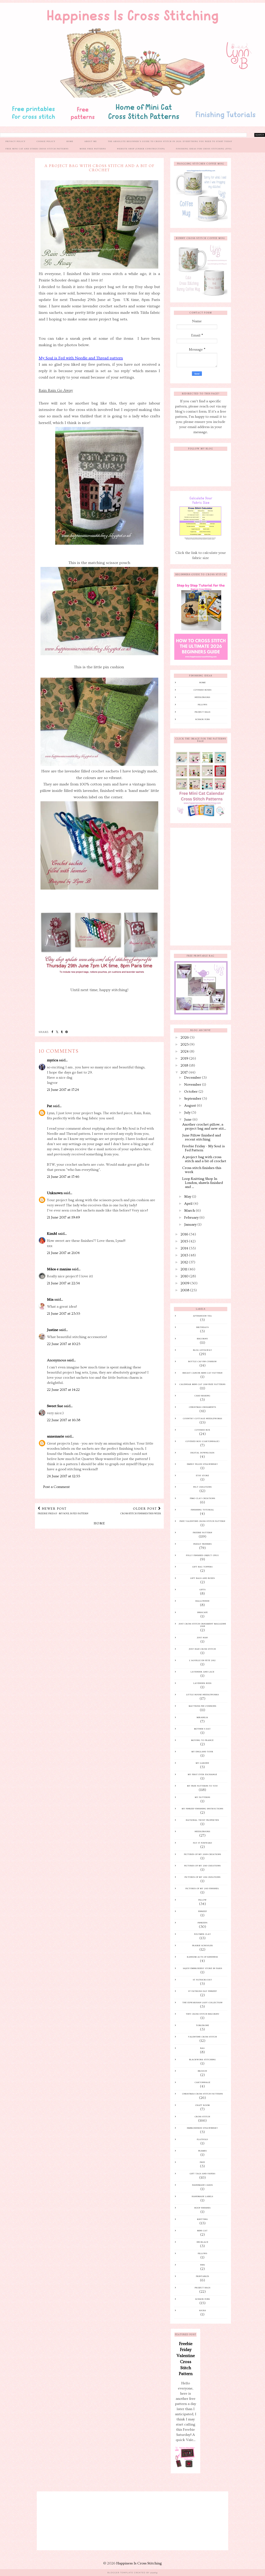 The width and height of the screenshot is (265, 2576). Describe the element at coordinates (202, 1694) in the screenshot. I see `Little House Needleworks` at that location.